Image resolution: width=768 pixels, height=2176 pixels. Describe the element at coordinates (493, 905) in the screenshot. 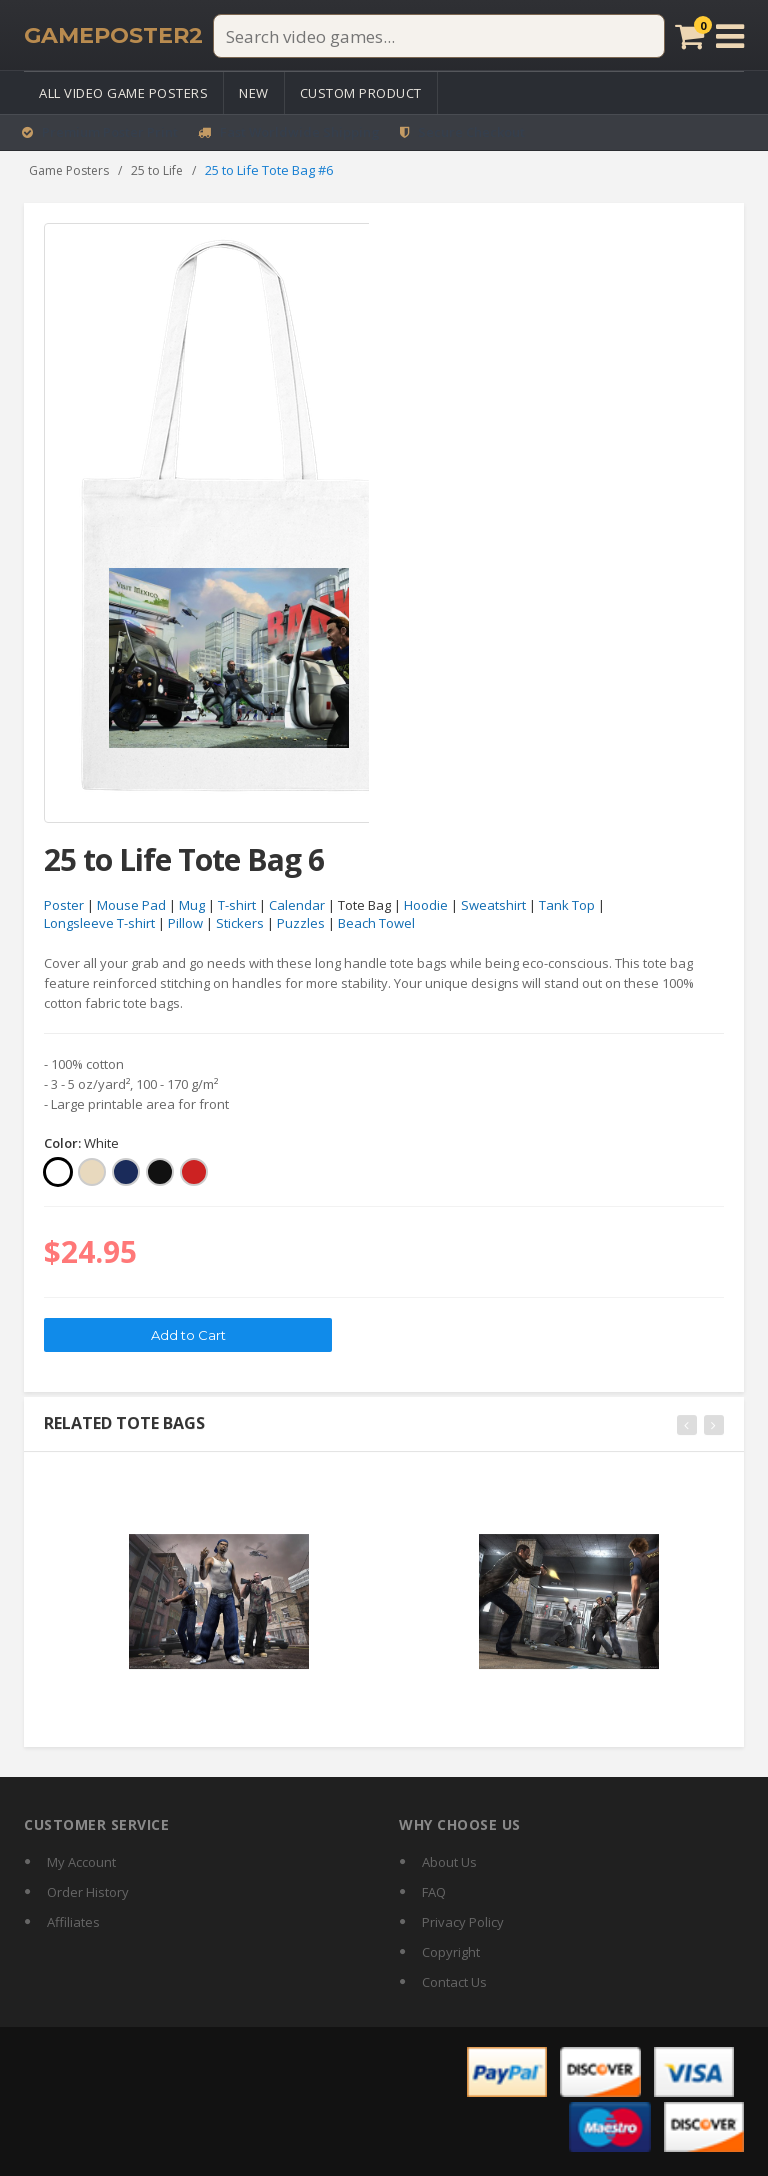

I see `Sweatshirt` at that location.